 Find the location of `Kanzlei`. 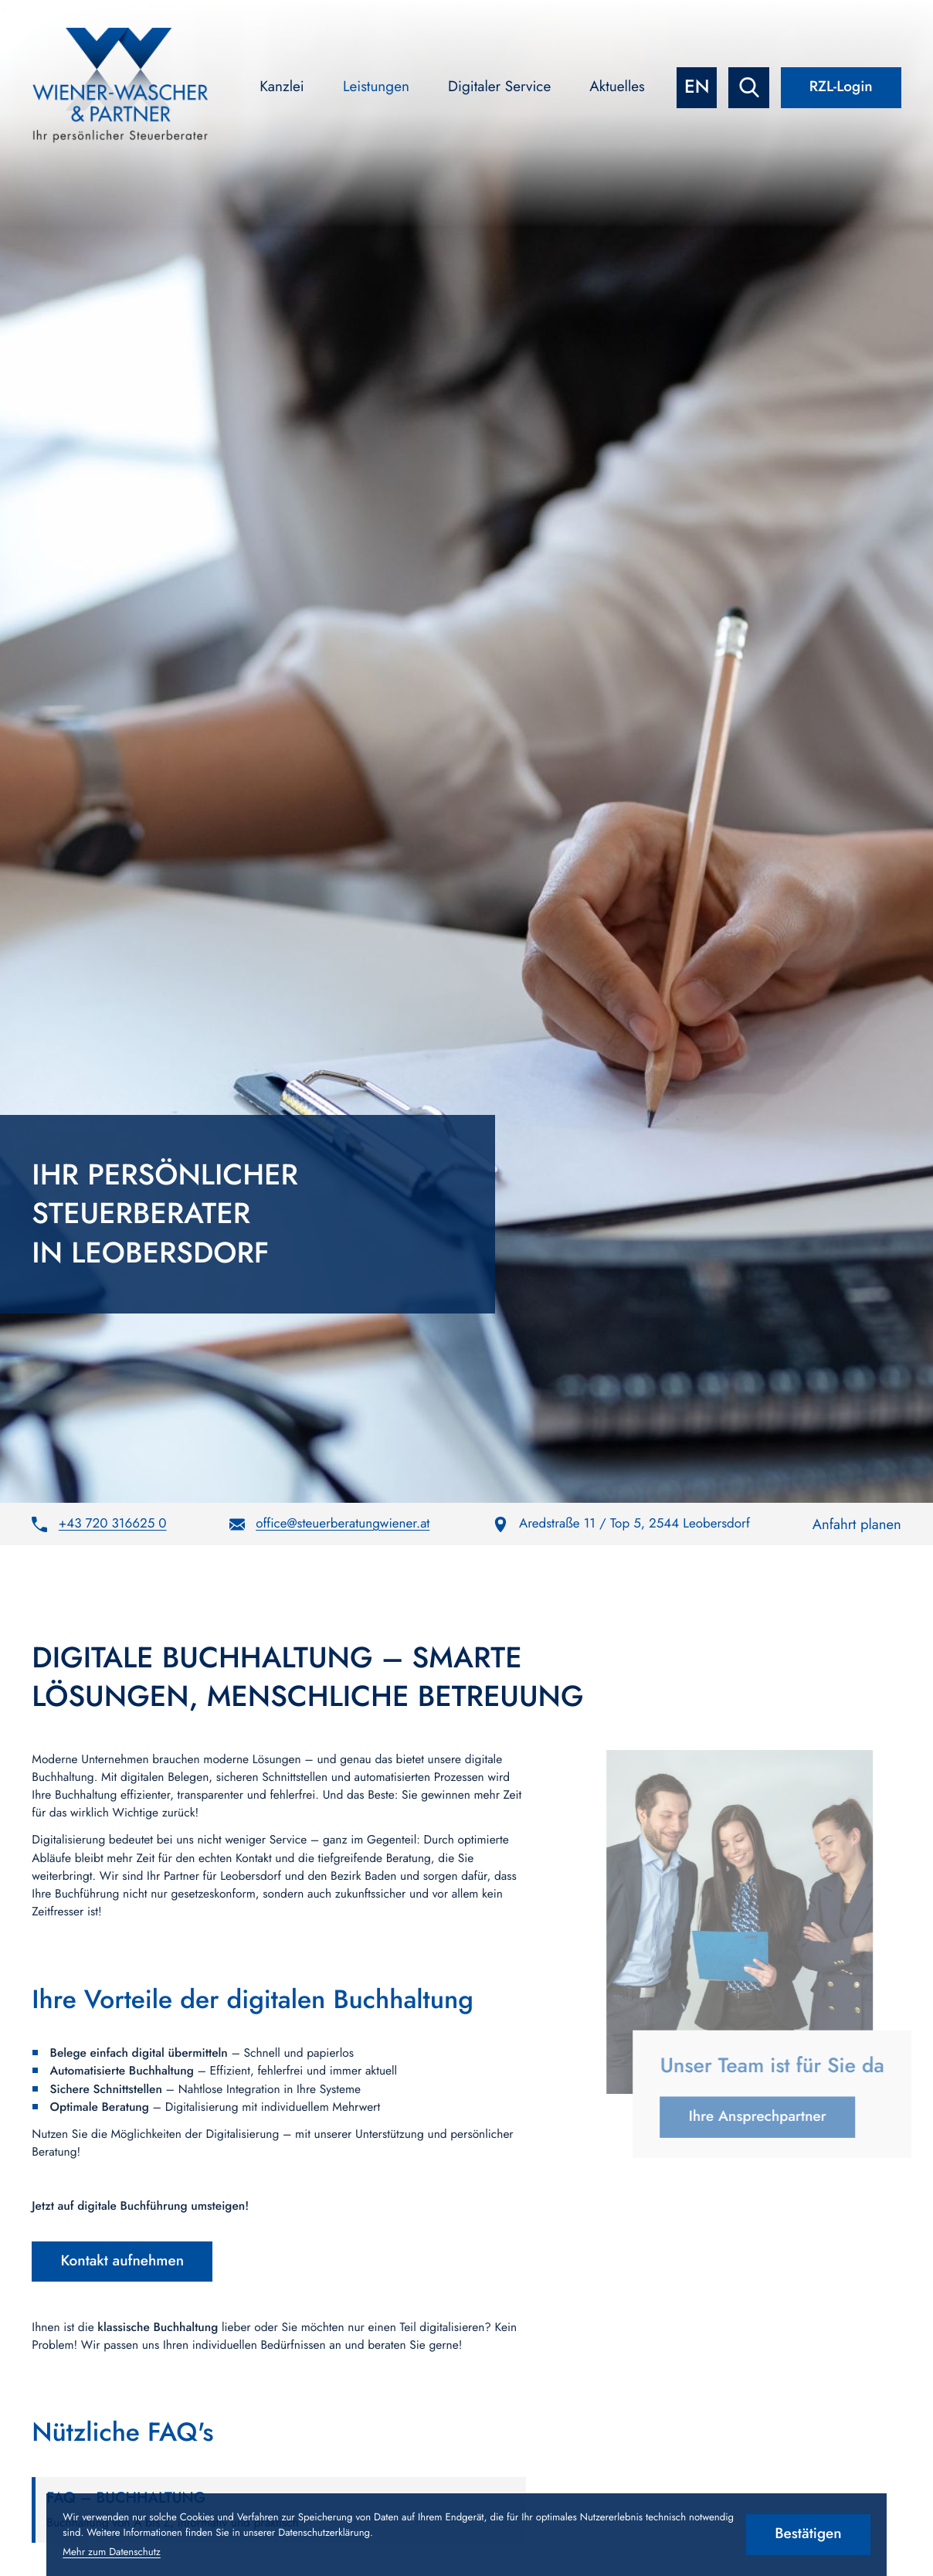

Kanzlei is located at coordinates (282, 86).